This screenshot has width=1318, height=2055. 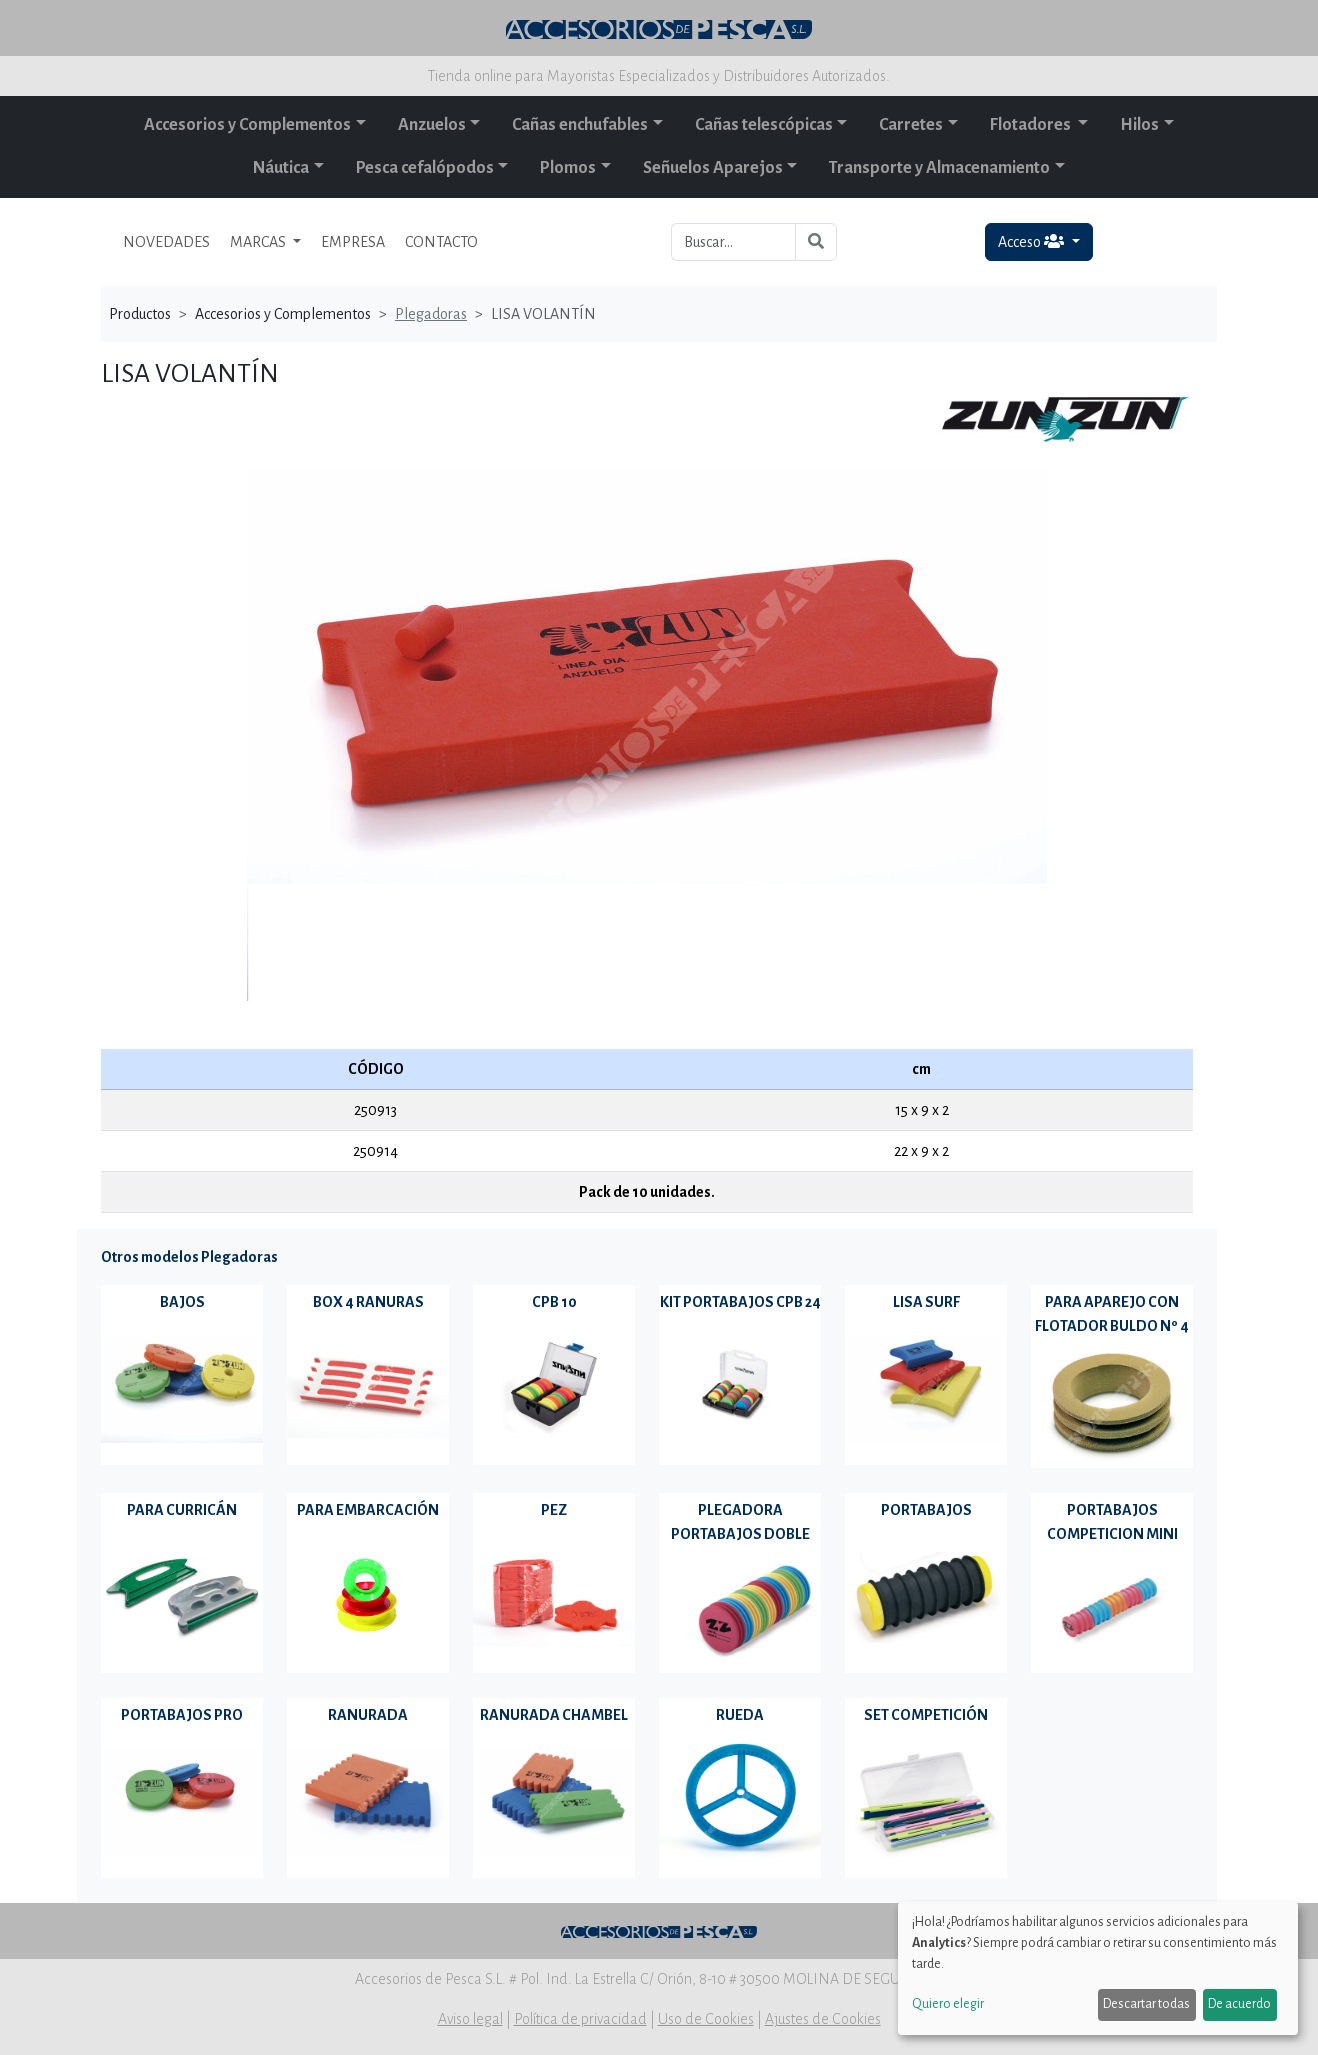 What do you see at coordinates (580, 2019) in the screenshot?
I see `Política de privacidad` at bounding box center [580, 2019].